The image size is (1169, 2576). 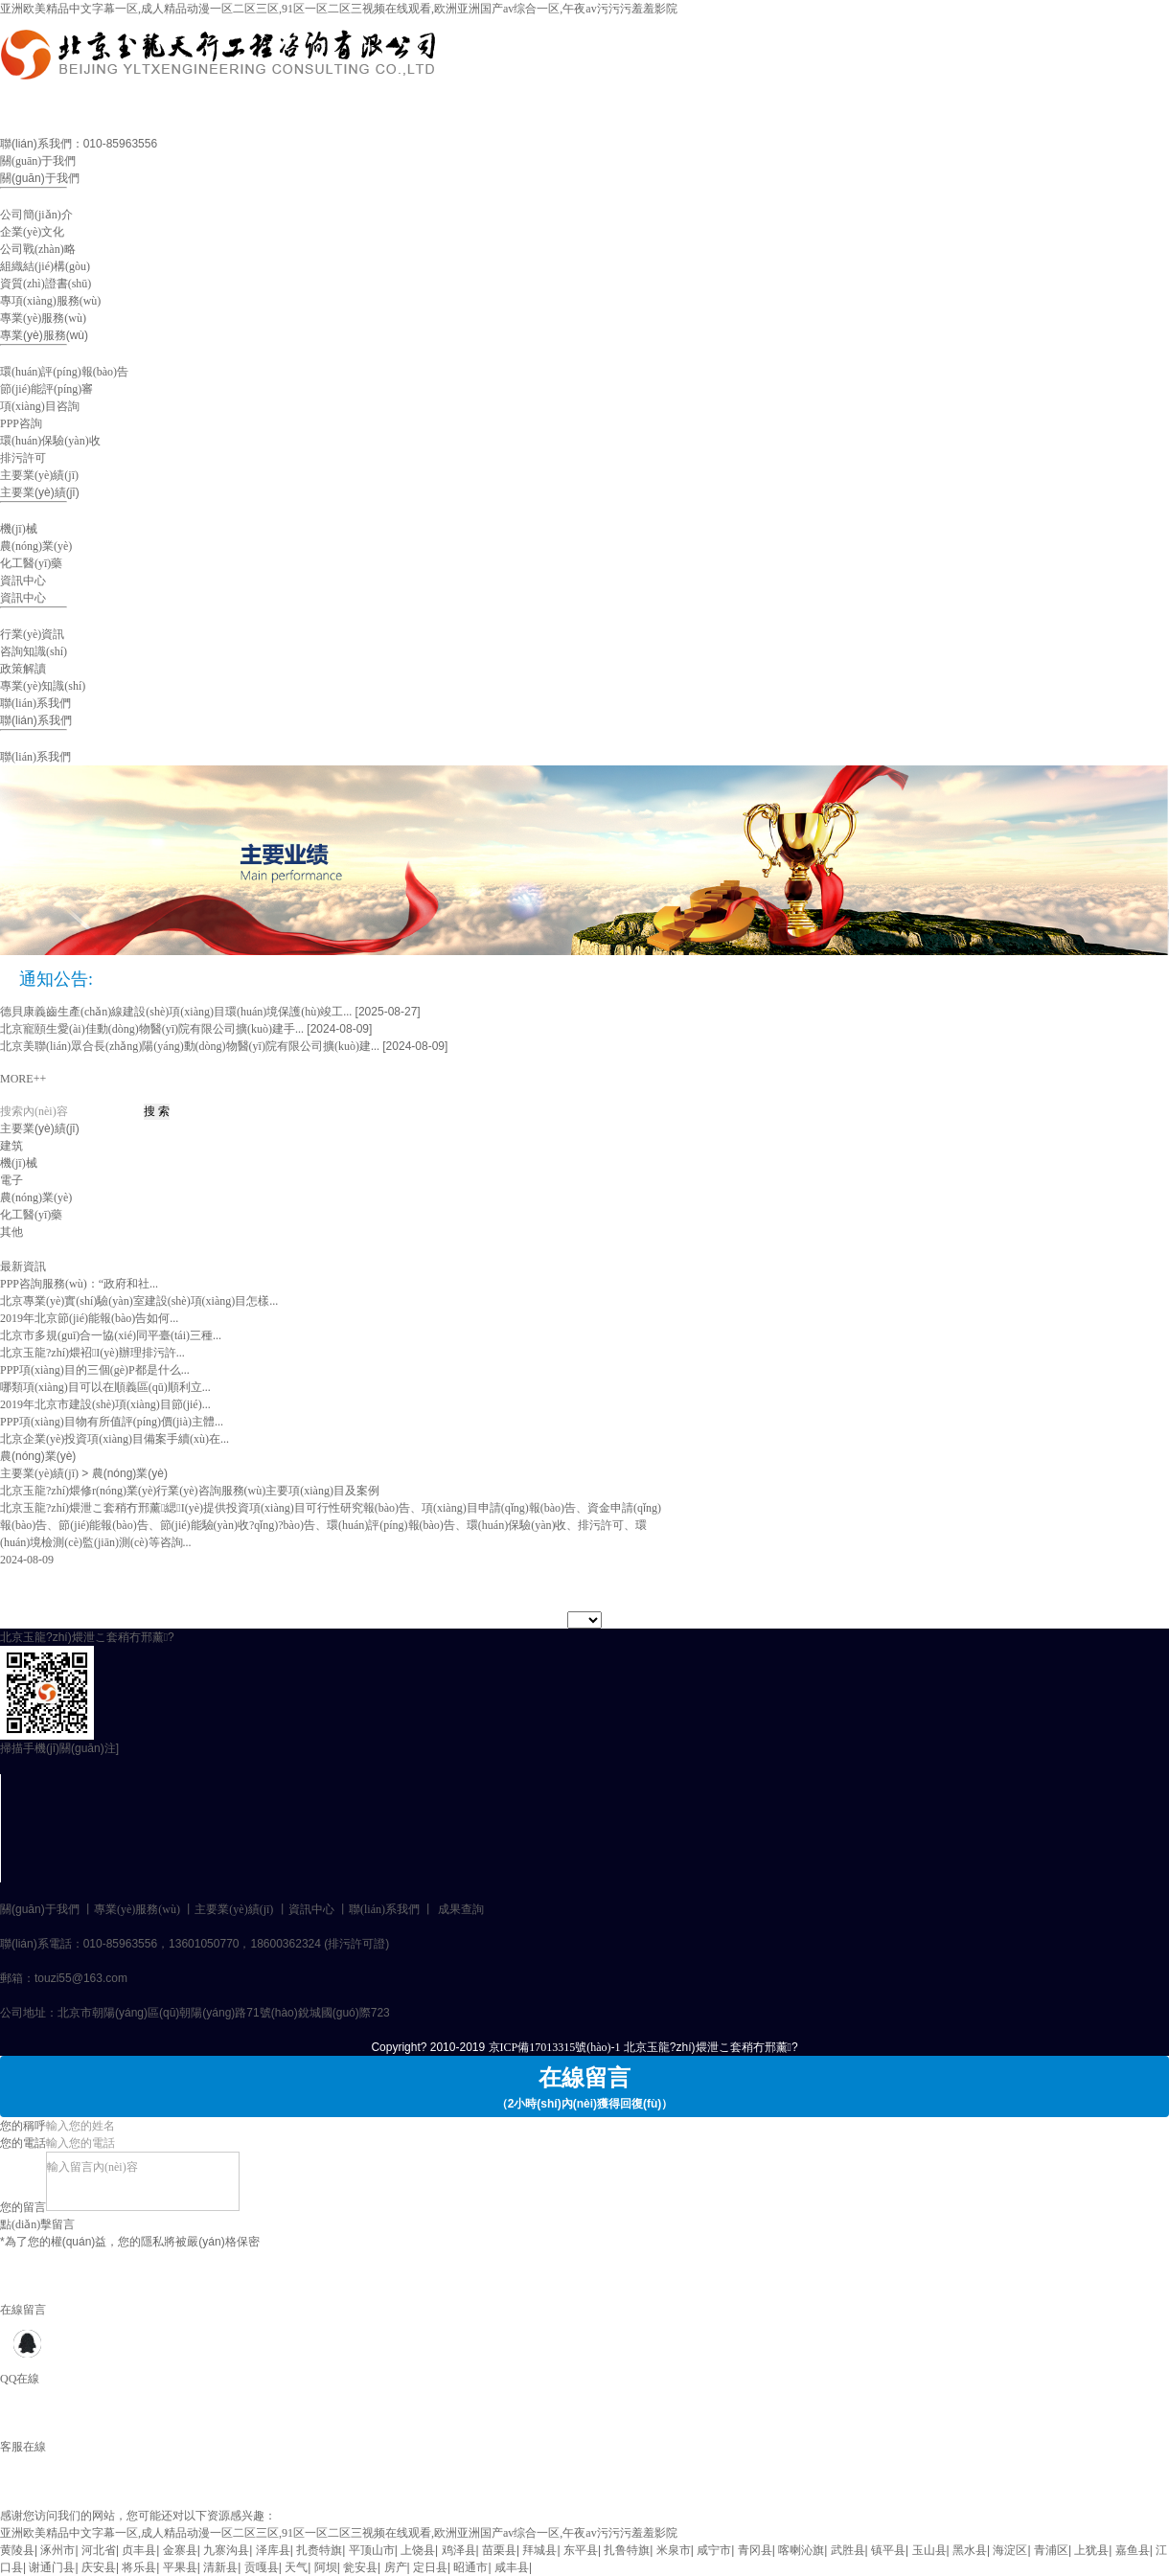 I want to click on 公司戰(zhàn)略, so click(x=38, y=249).